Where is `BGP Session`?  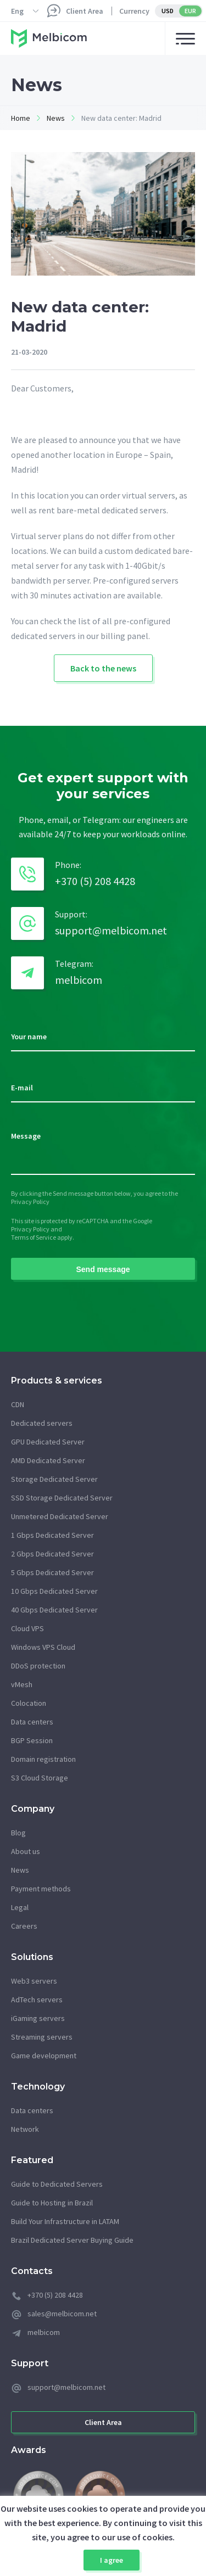
BGP Session is located at coordinates (32, 1740).